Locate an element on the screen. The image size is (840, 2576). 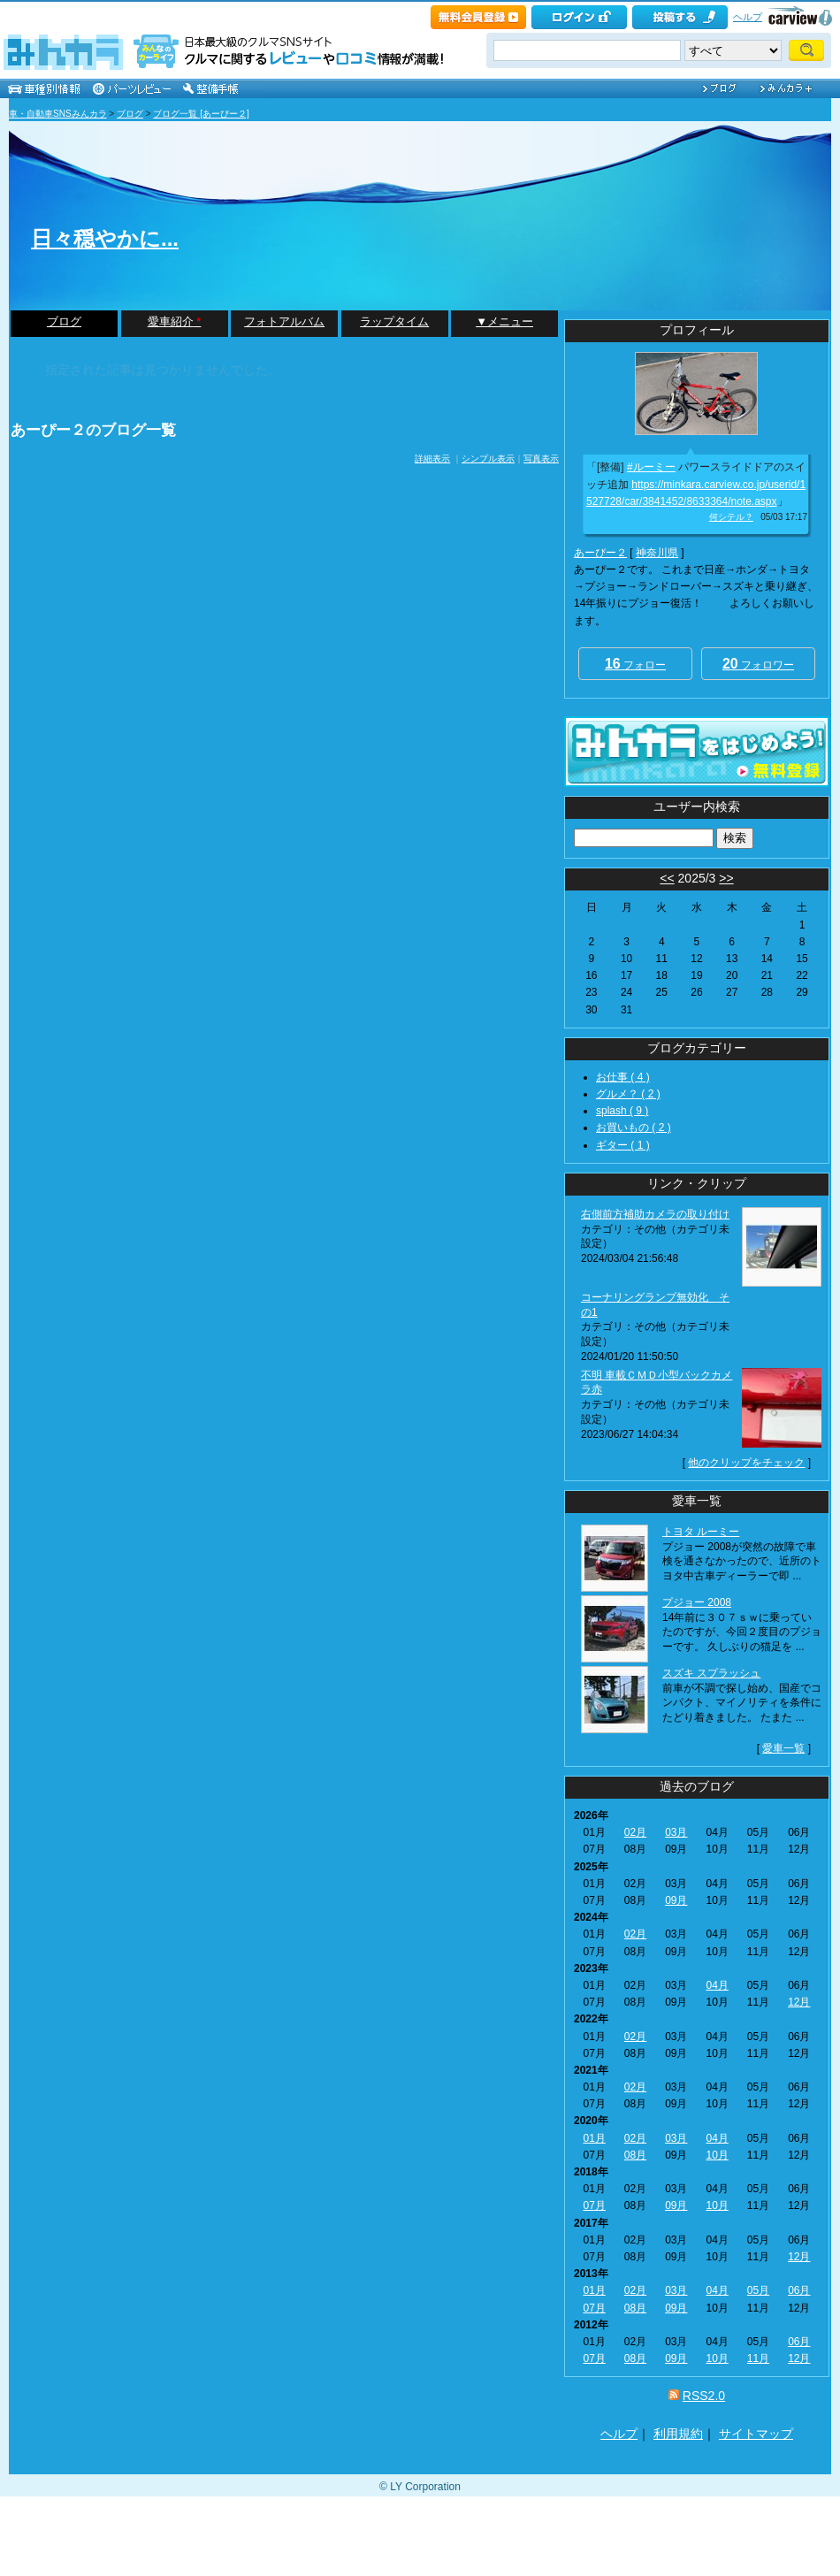
シンプル表示 is located at coordinates (488, 458).